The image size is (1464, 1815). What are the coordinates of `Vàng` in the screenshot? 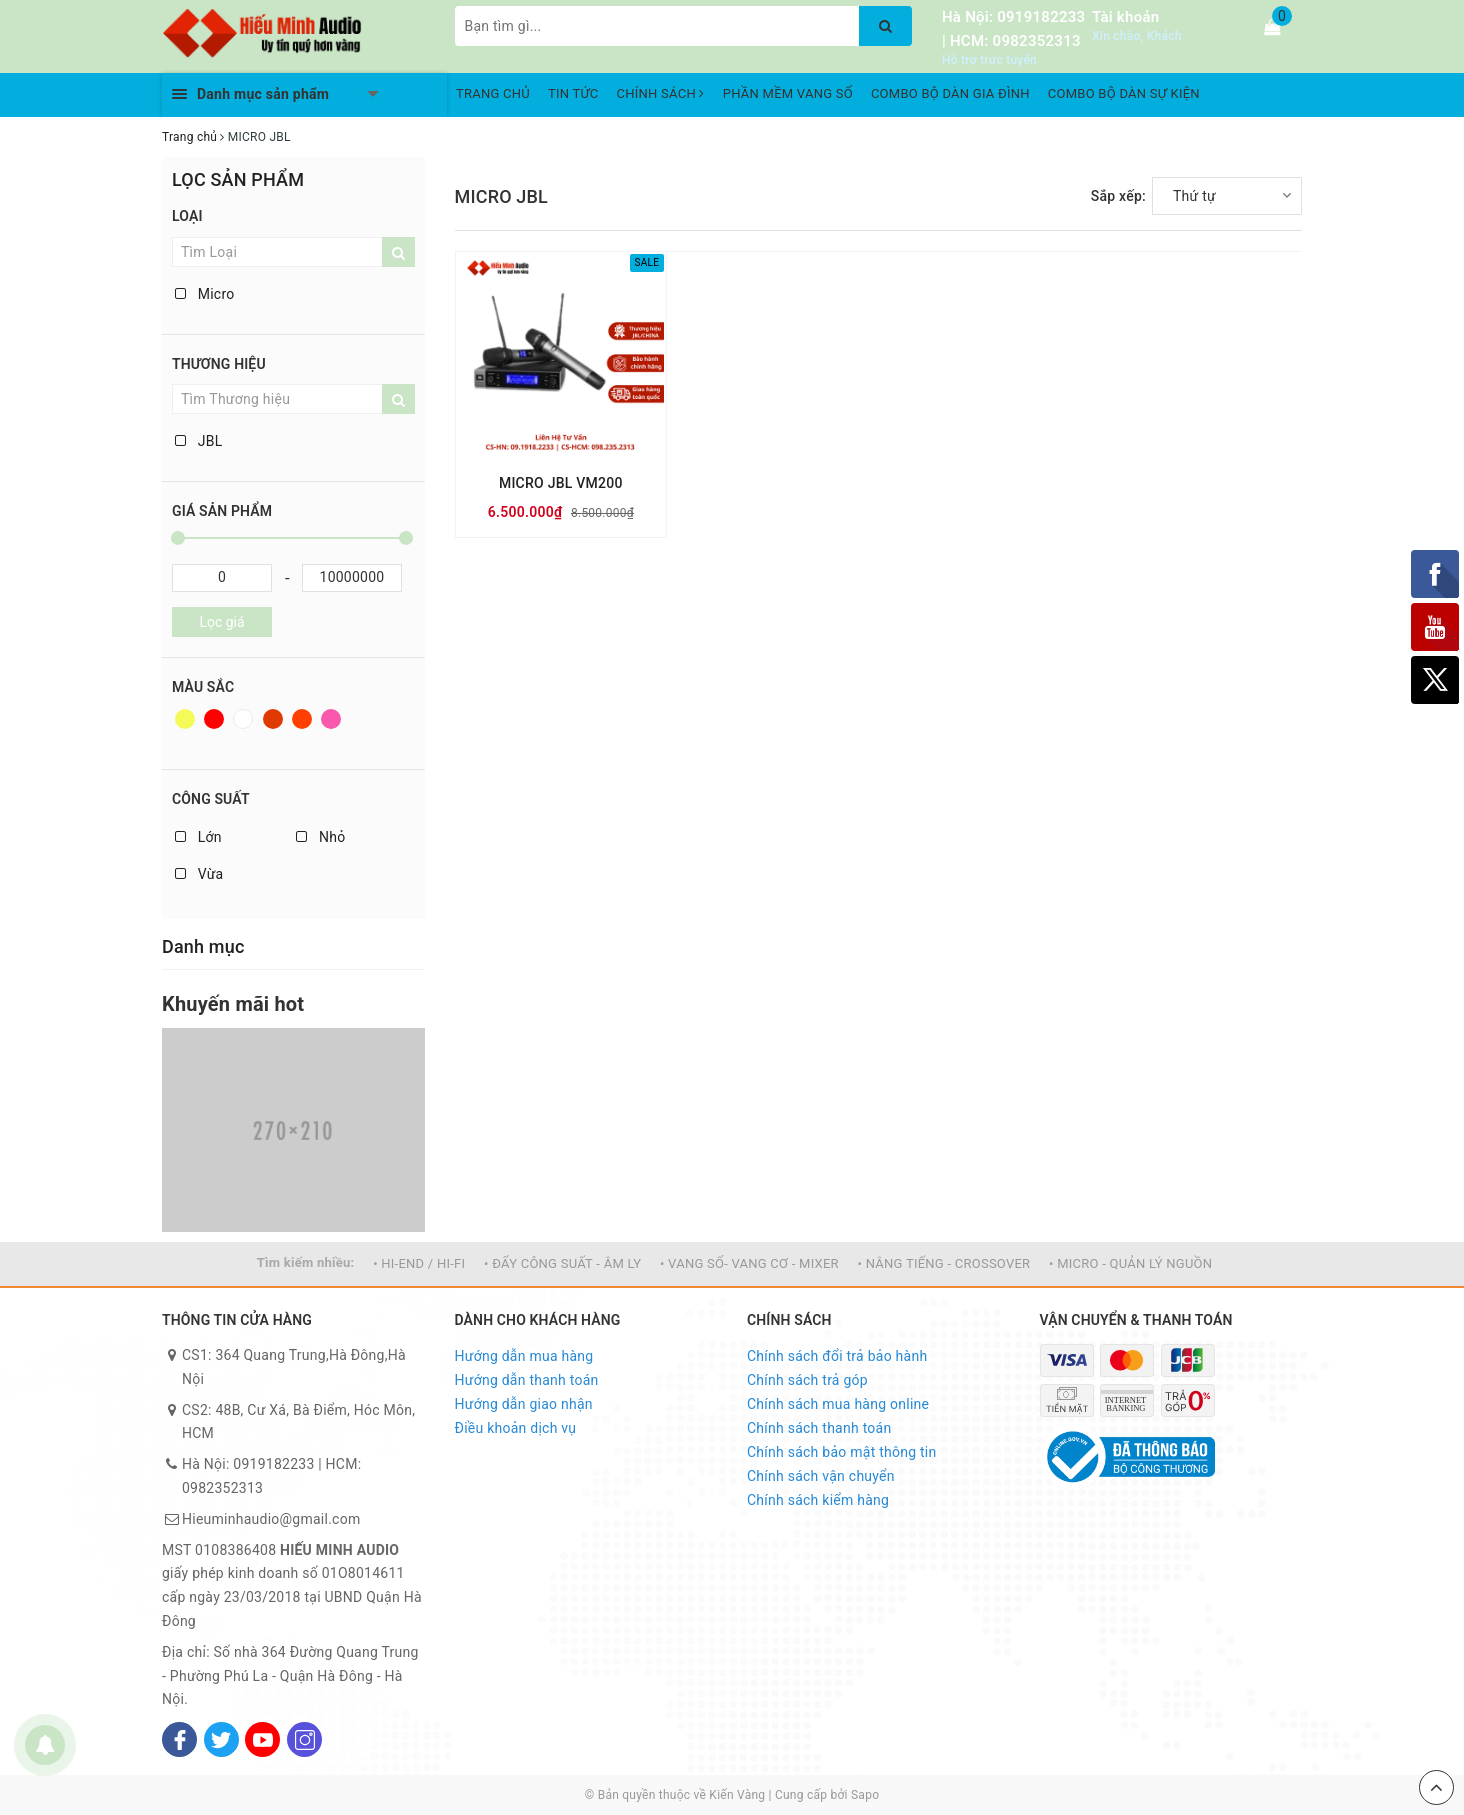 It's located at (185, 719).